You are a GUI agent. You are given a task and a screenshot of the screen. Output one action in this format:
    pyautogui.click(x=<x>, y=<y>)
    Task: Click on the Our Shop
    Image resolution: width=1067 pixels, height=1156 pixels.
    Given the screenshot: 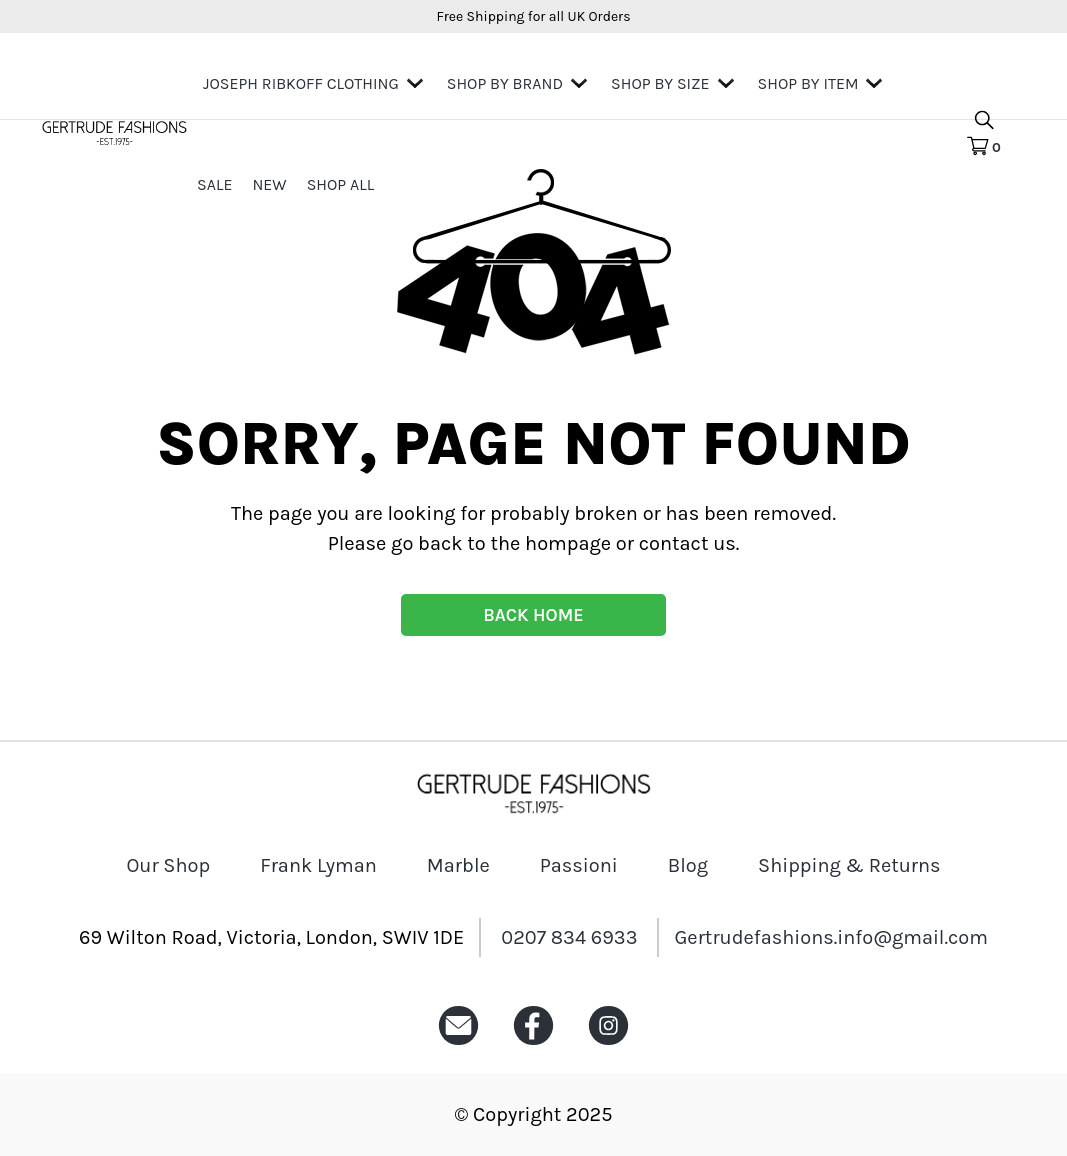 What is the action you would take?
    pyautogui.click(x=168, y=865)
    